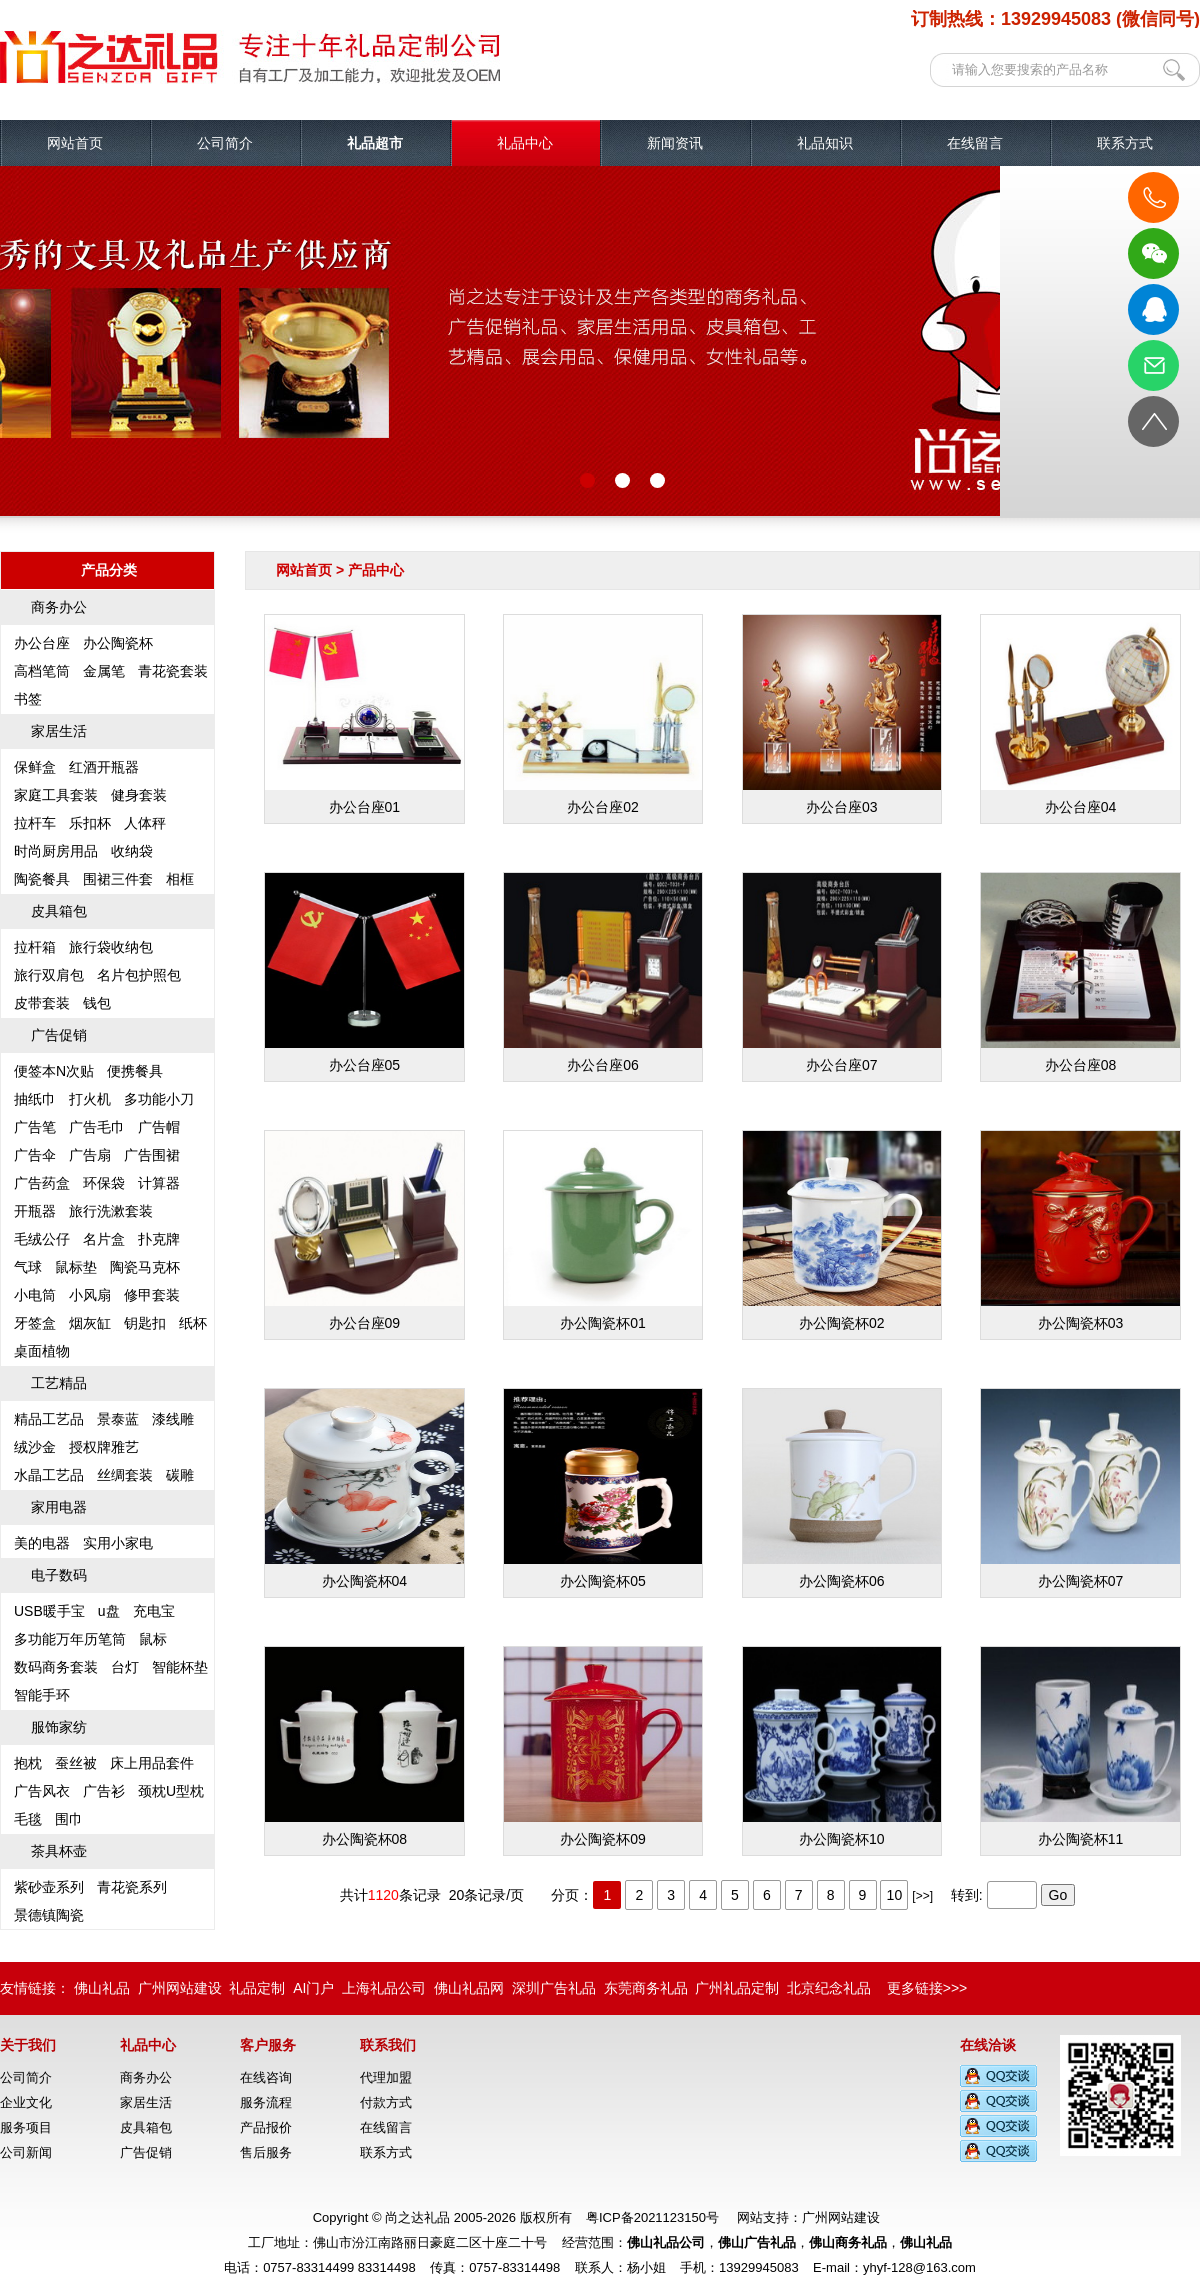 This screenshot has width=1200, height=2295. What do you see at coordinates (35, 947) in the screenshot?
I see `拉杆箱` at bounding box center [35, 947].